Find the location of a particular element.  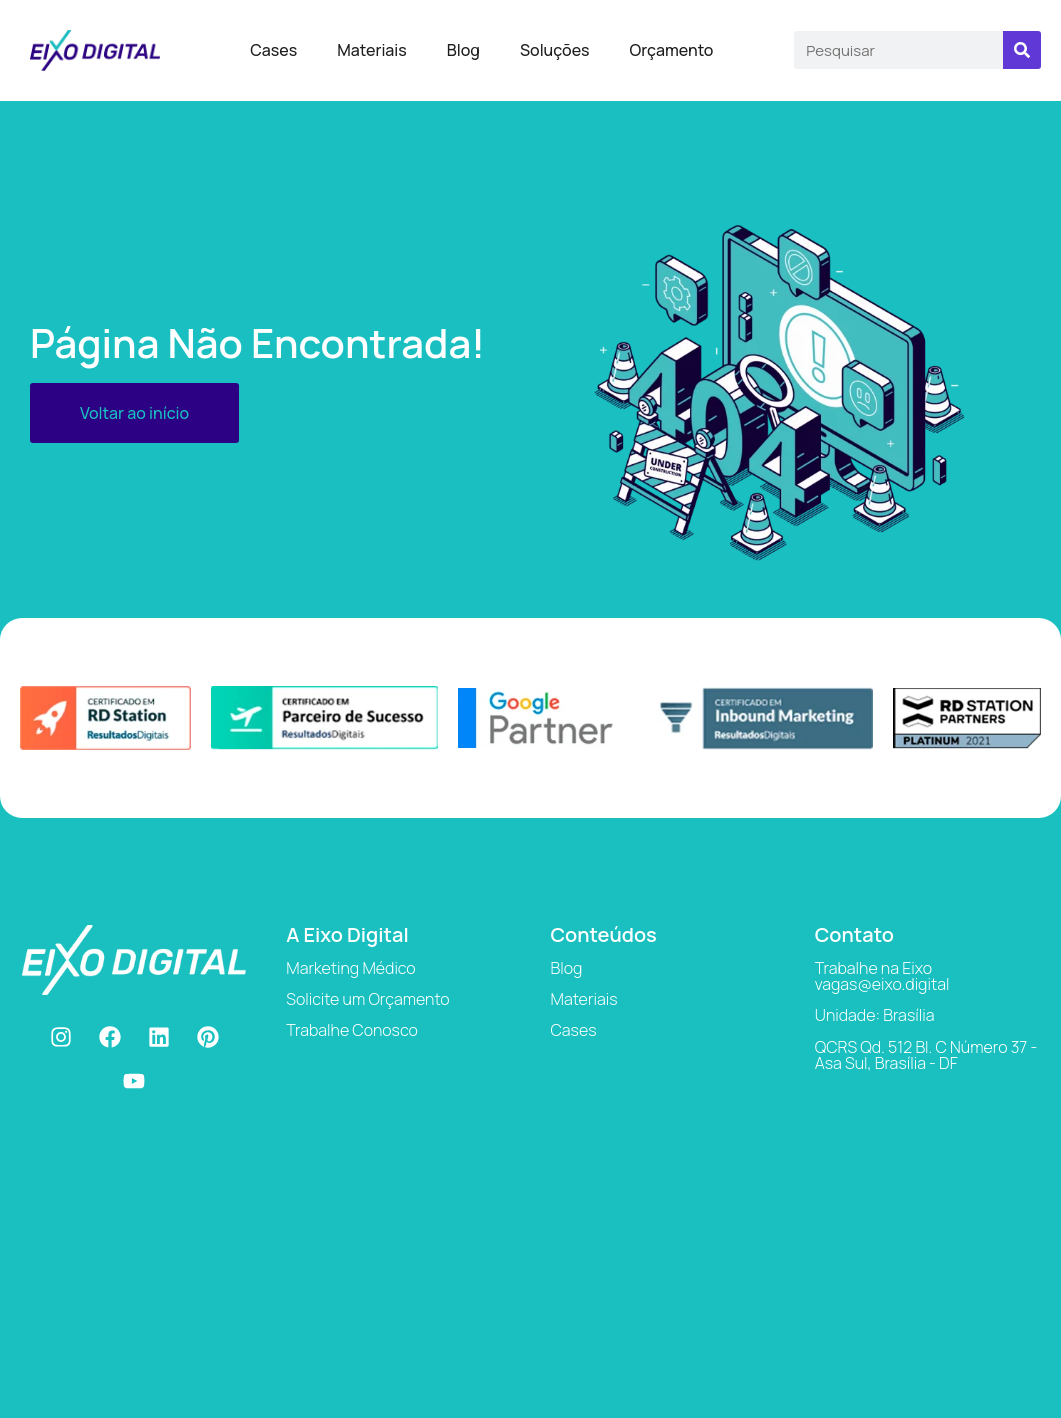

Orçamento is located at coordinates (672, 50).